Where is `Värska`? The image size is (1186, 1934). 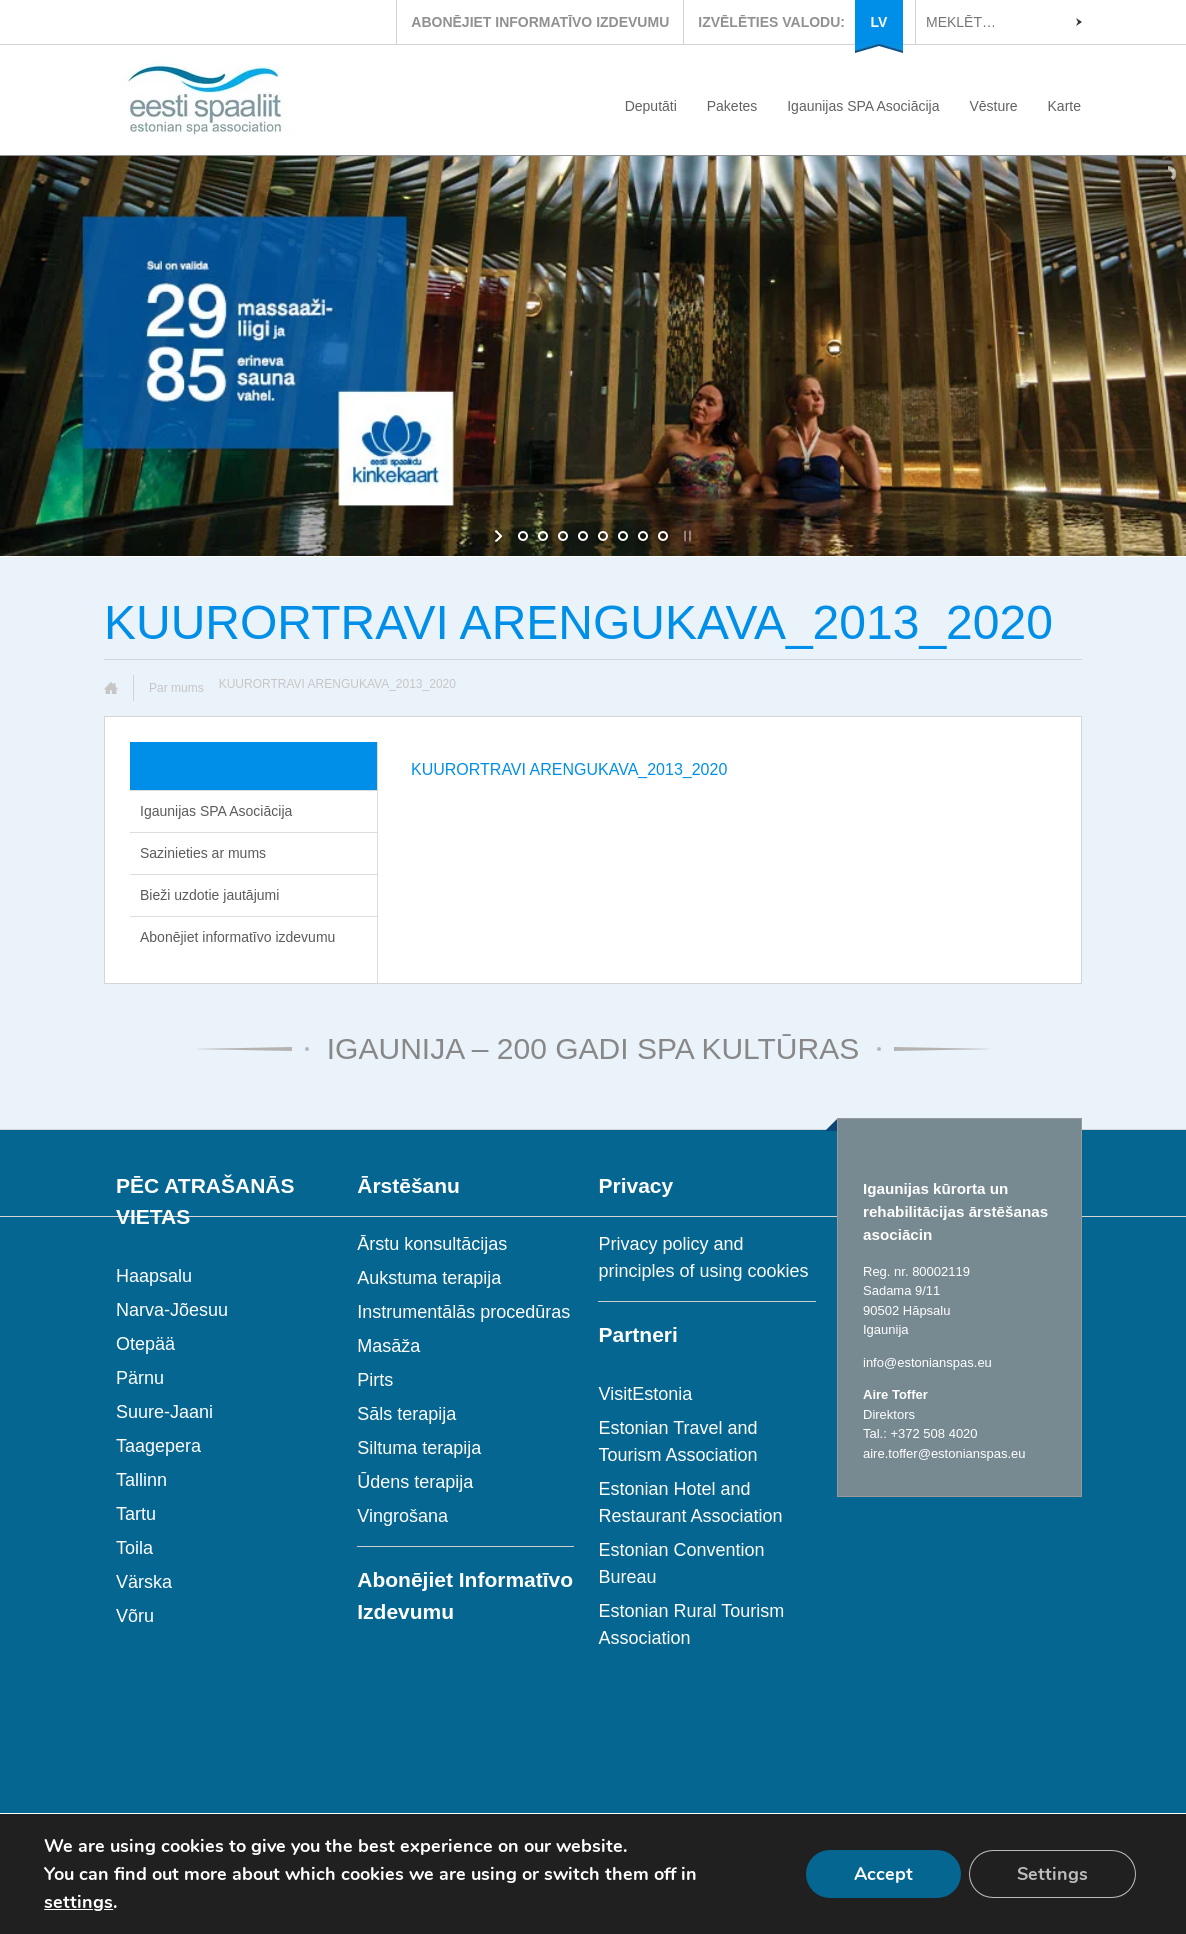
Värska is located at coordinates (144, 1582).